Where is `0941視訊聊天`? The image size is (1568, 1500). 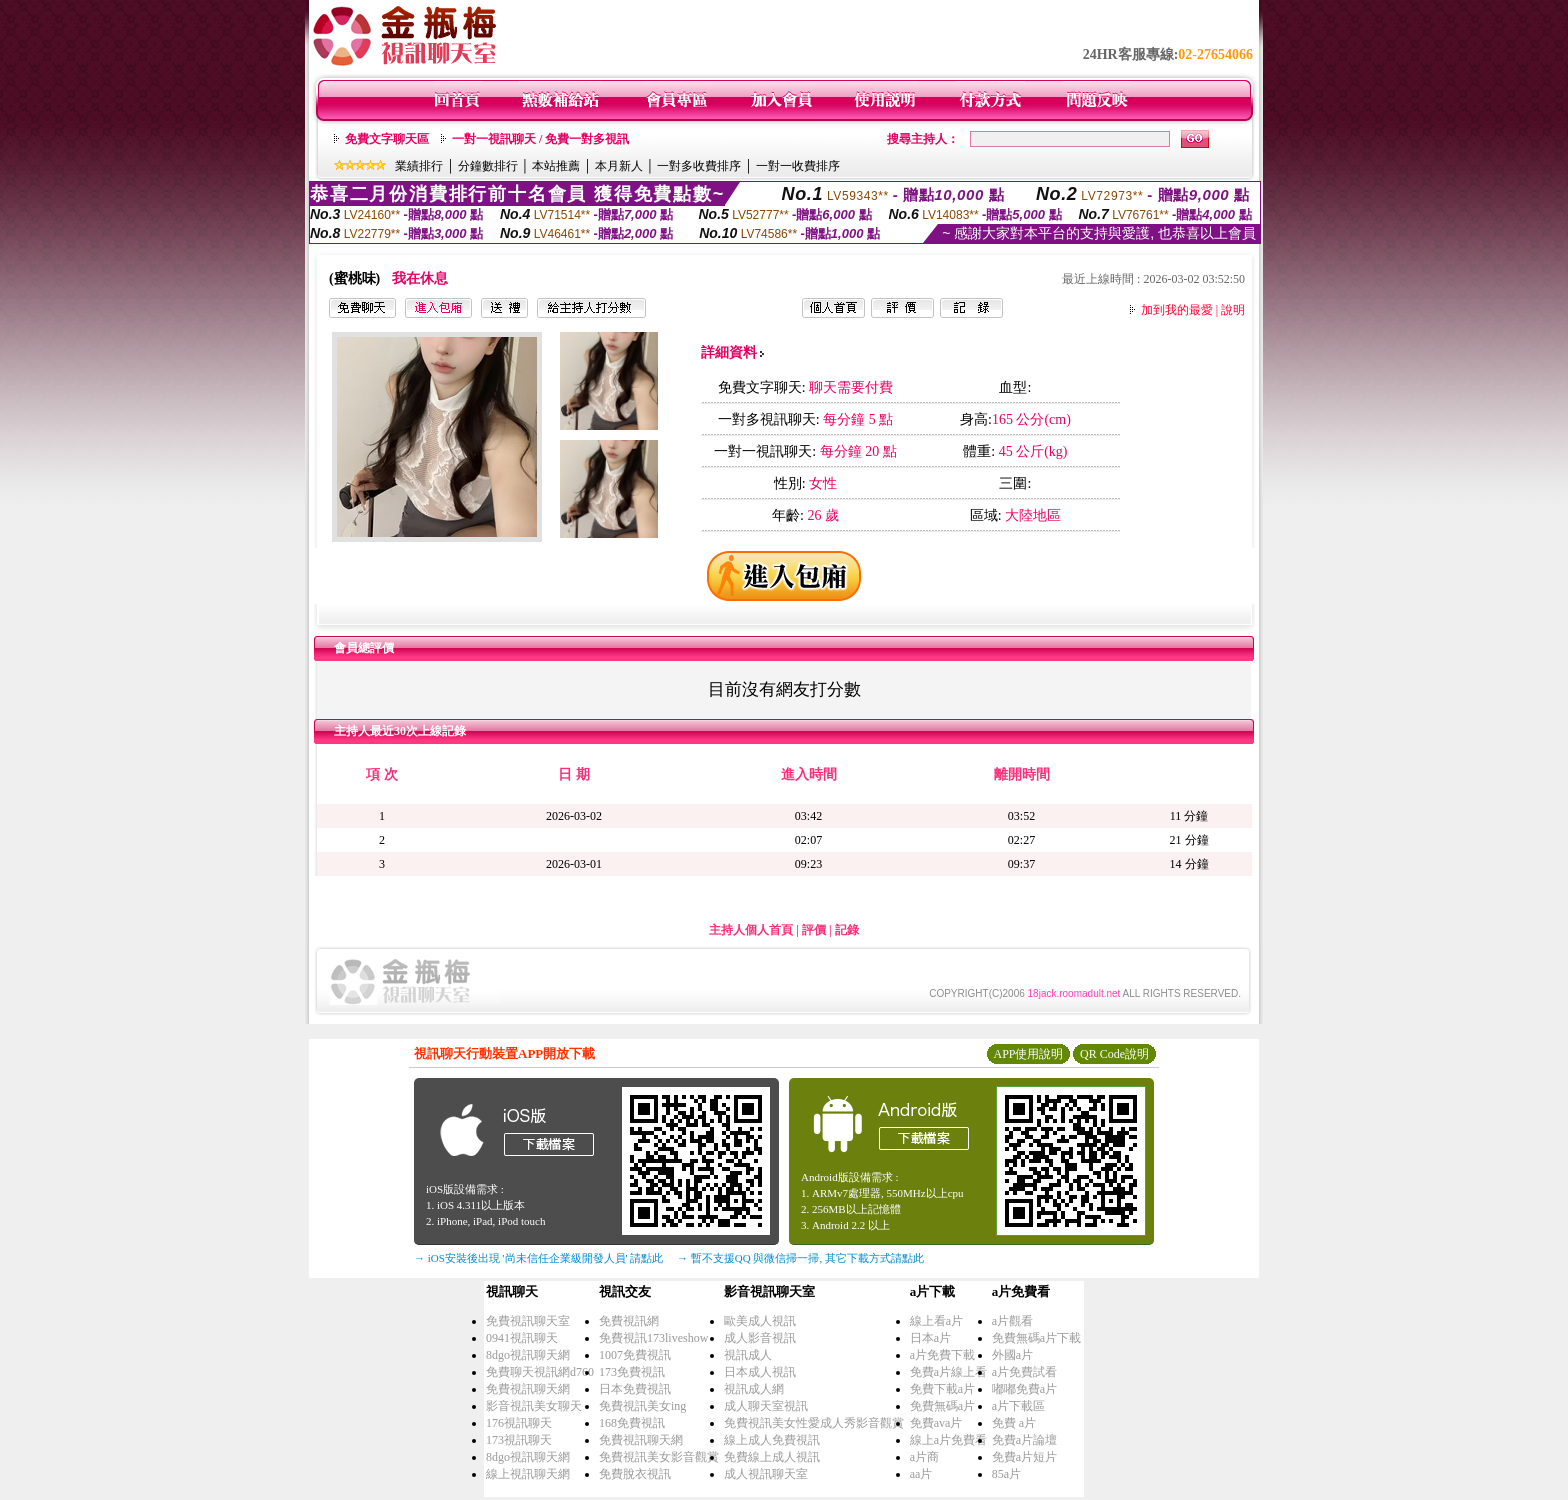
0941視訊聊天 is located at coordinates (522, 1338).